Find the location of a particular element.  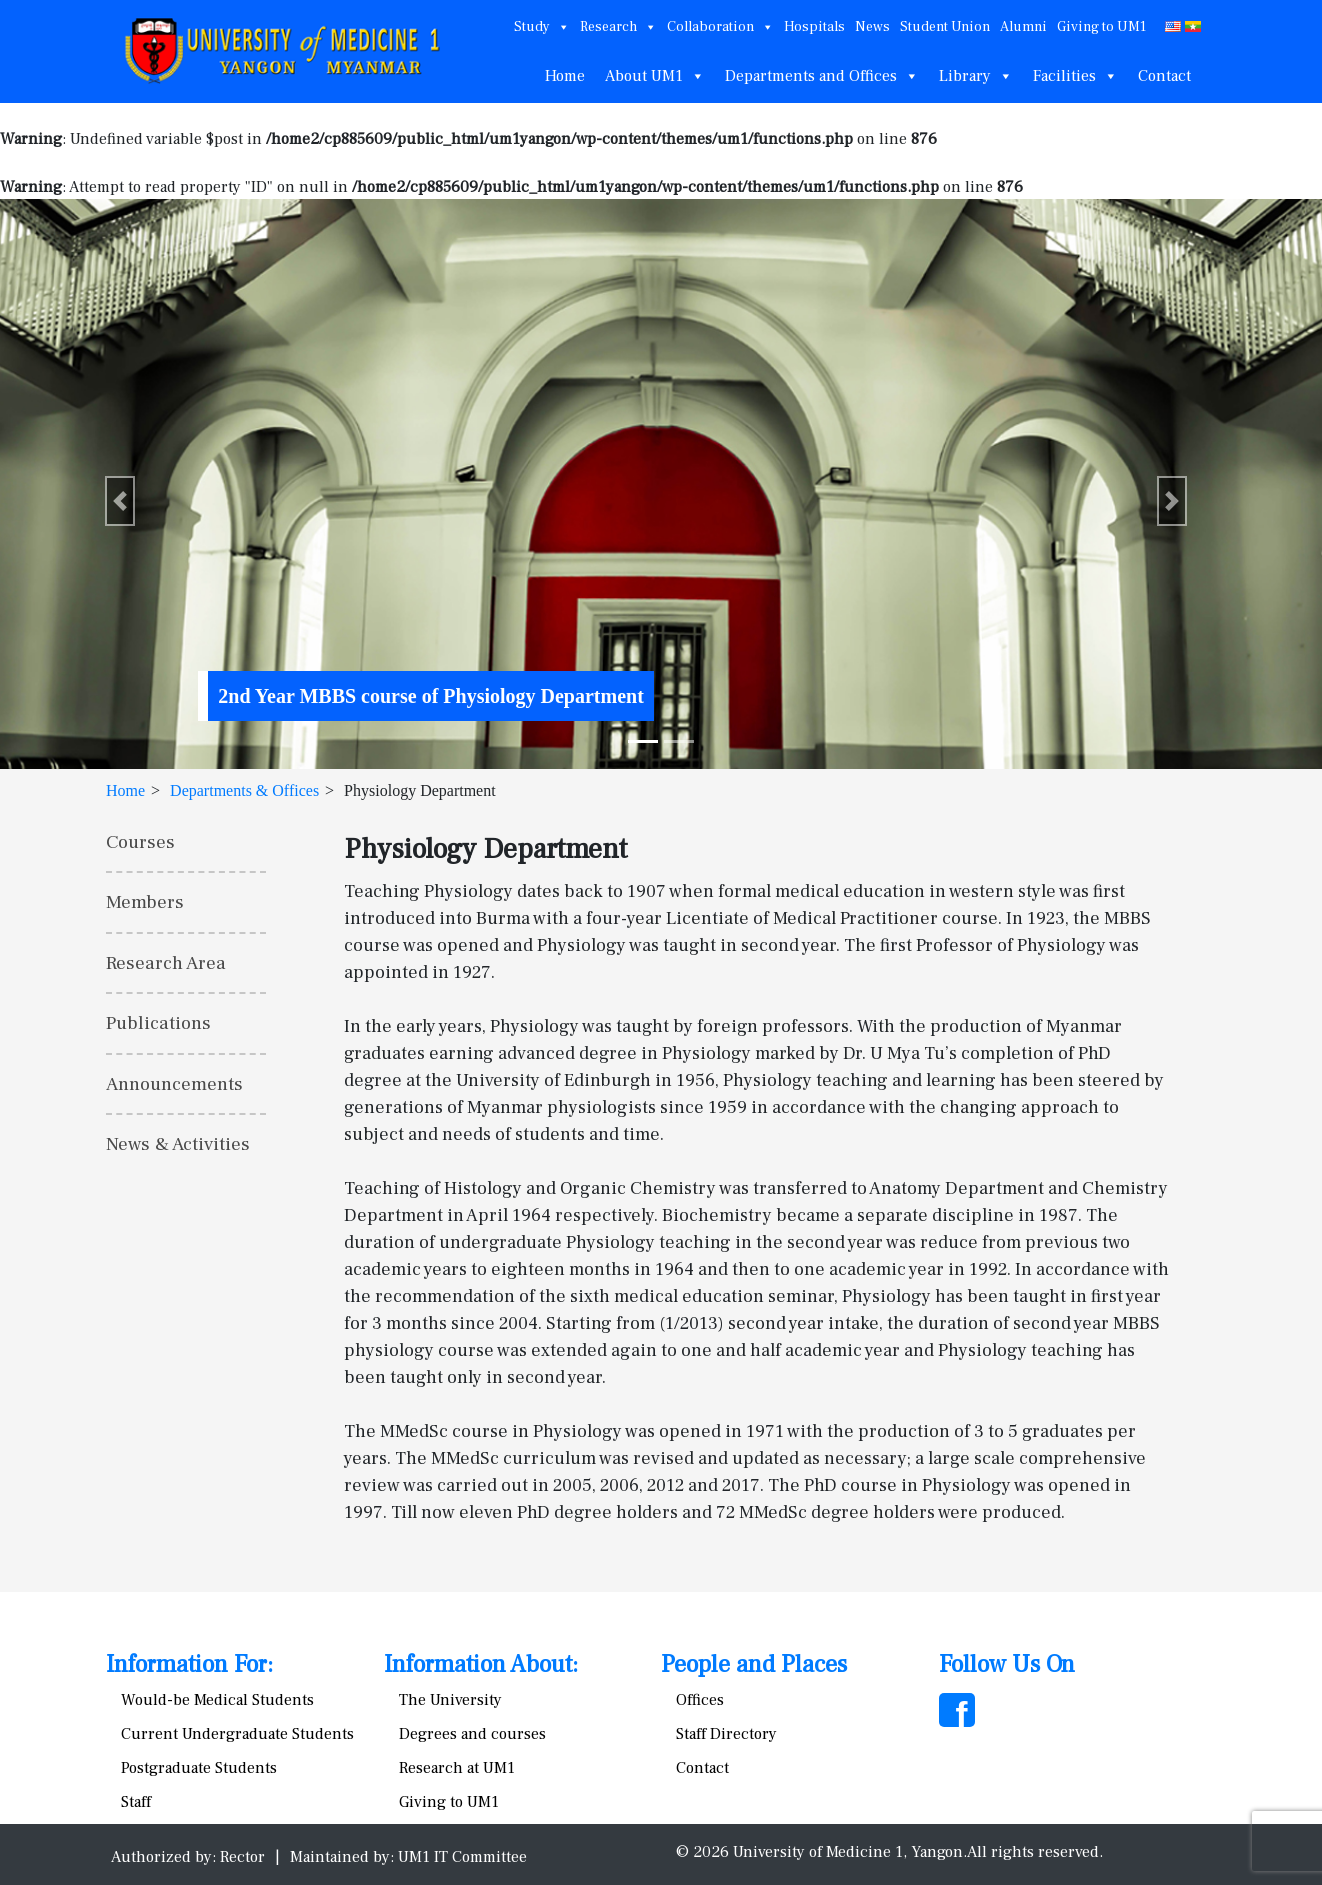

Offices is located at coordinates (700, 1700).